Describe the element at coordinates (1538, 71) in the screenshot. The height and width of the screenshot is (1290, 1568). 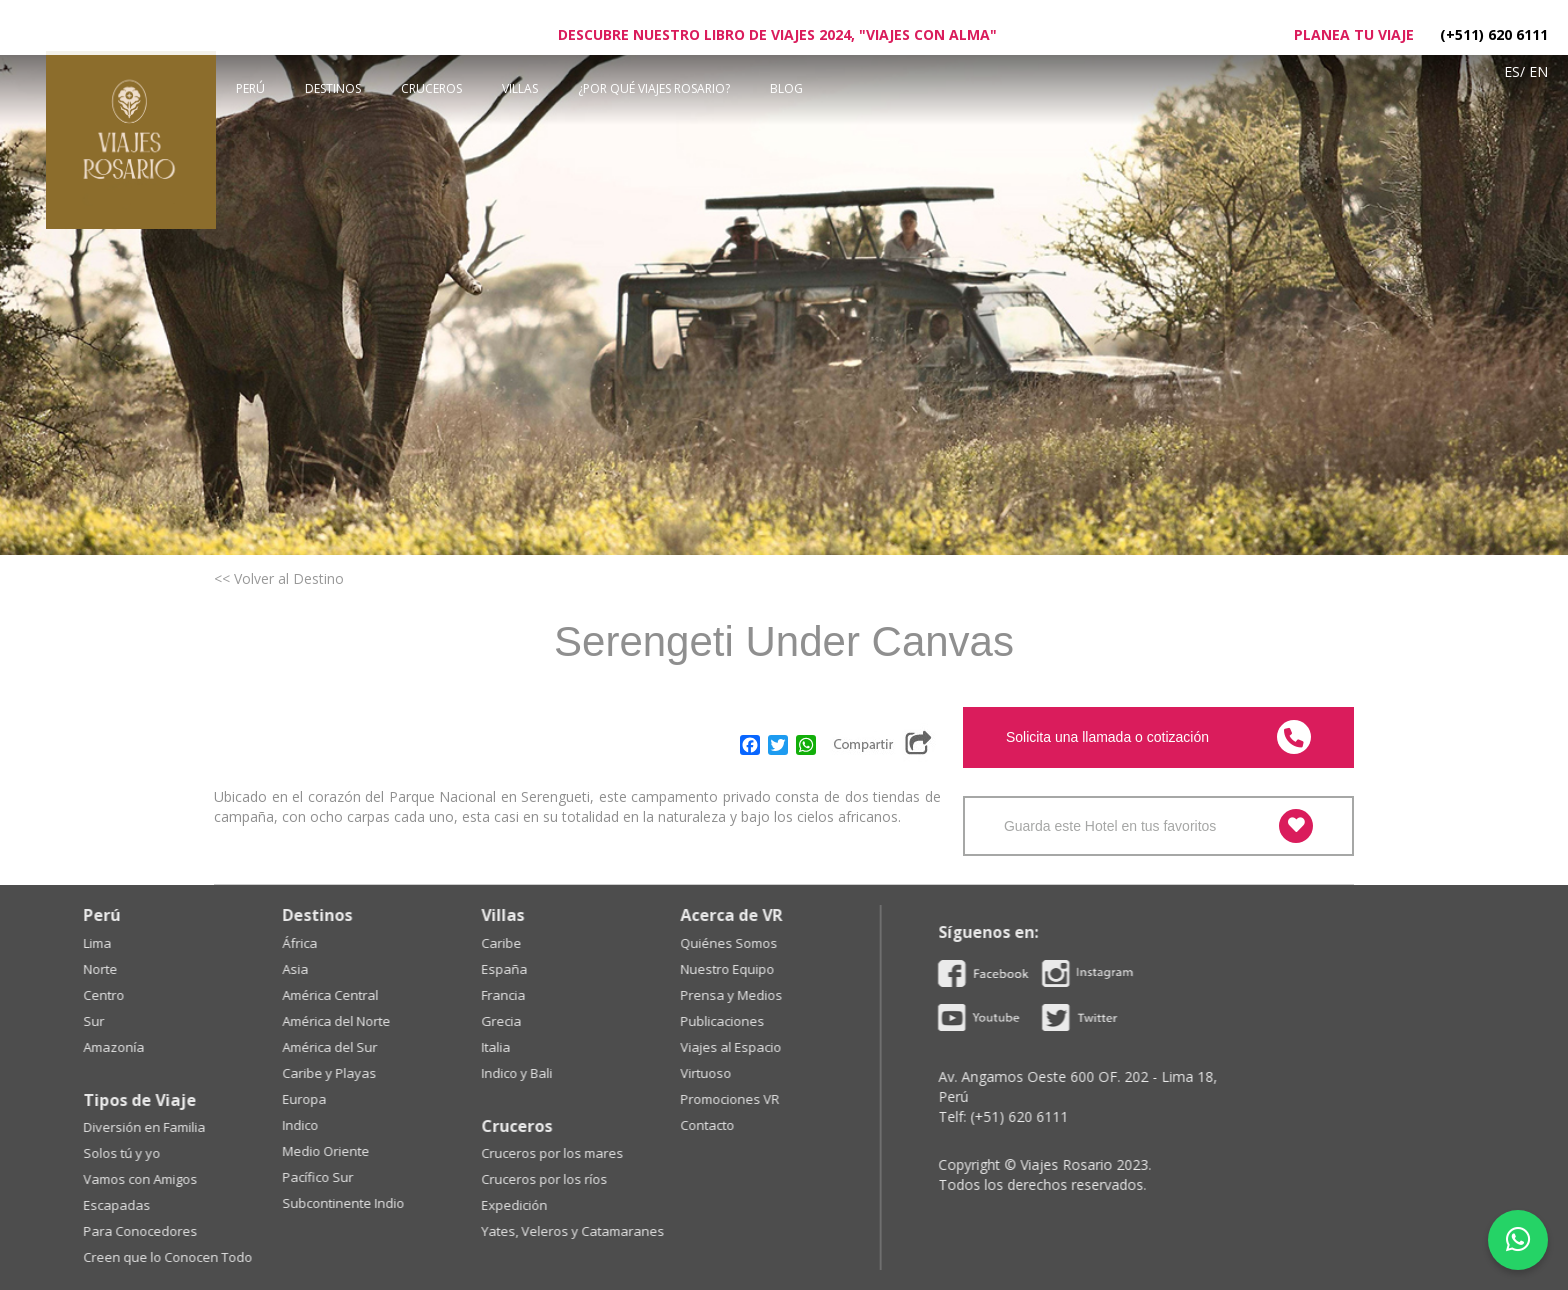
I see `En` at that location.